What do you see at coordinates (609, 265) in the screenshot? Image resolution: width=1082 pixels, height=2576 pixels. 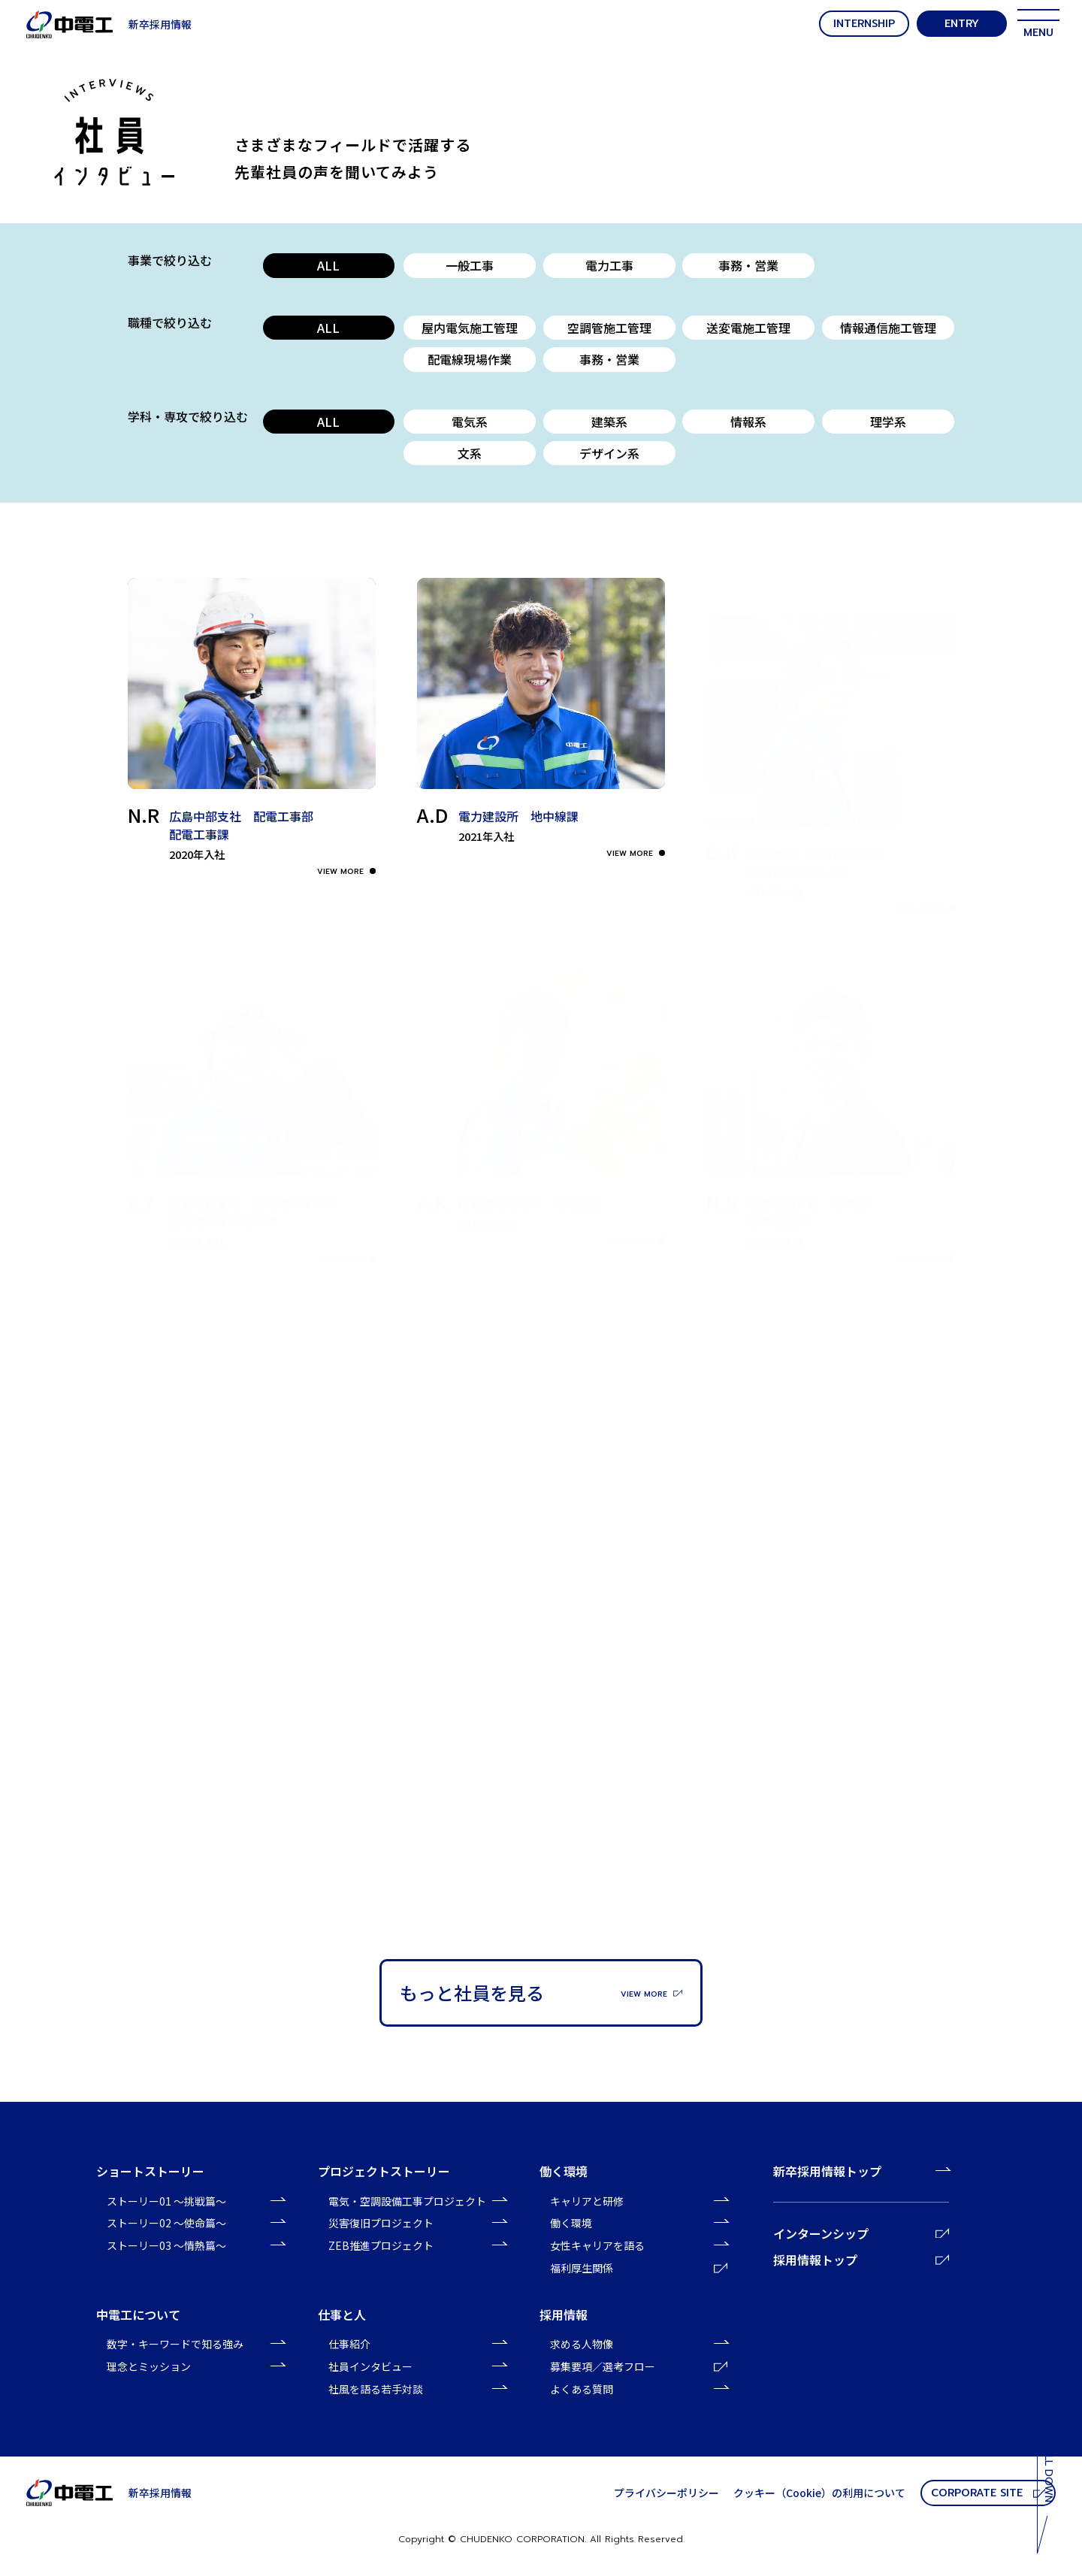 I see `電力工事` at bounding box center [609, 265].